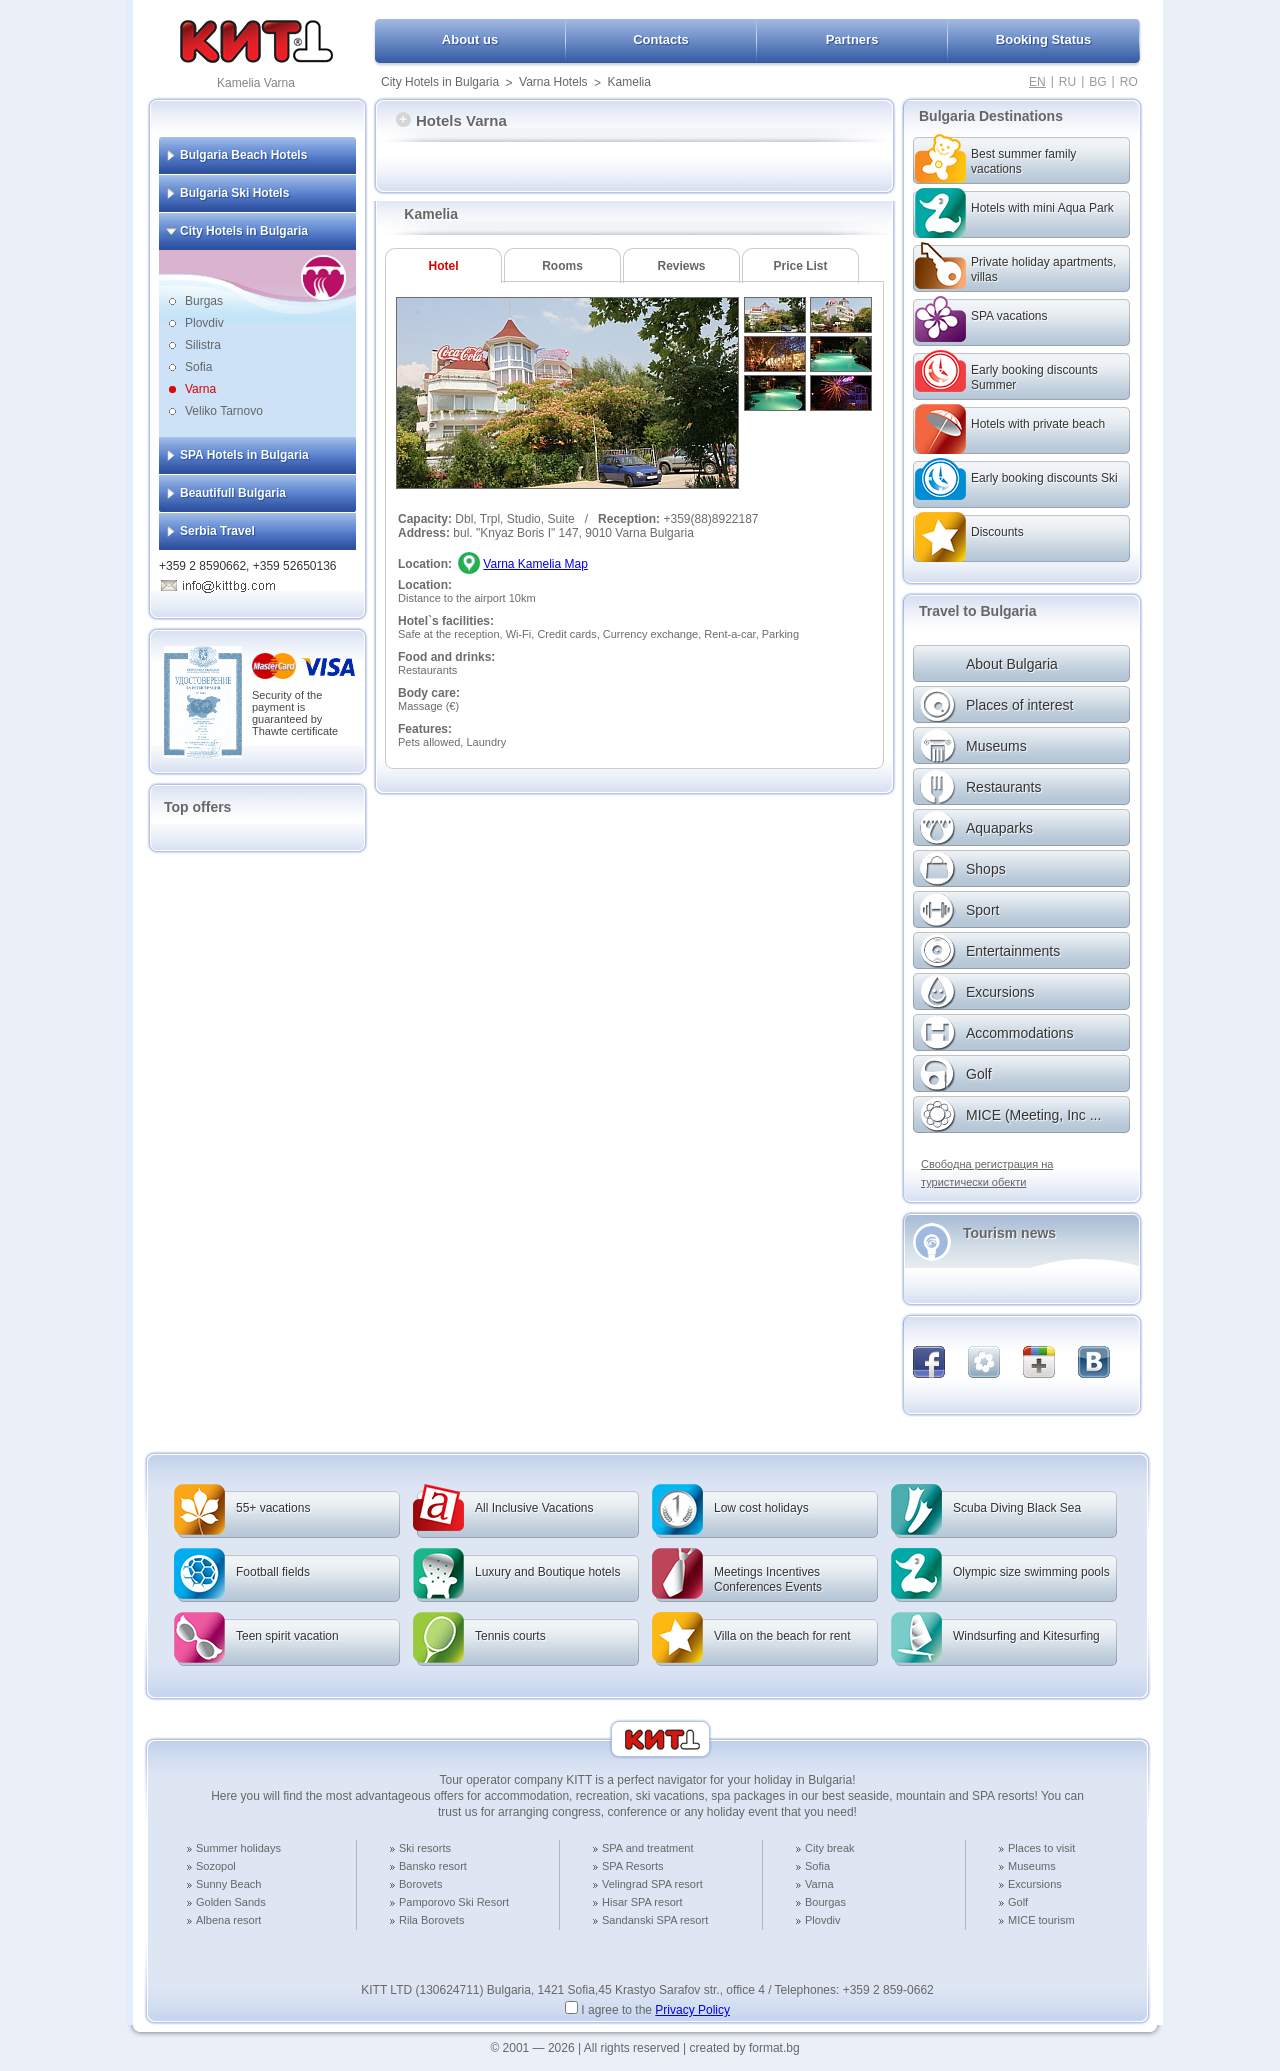  I want to click on Sunny Beach, so click(228, 1884).